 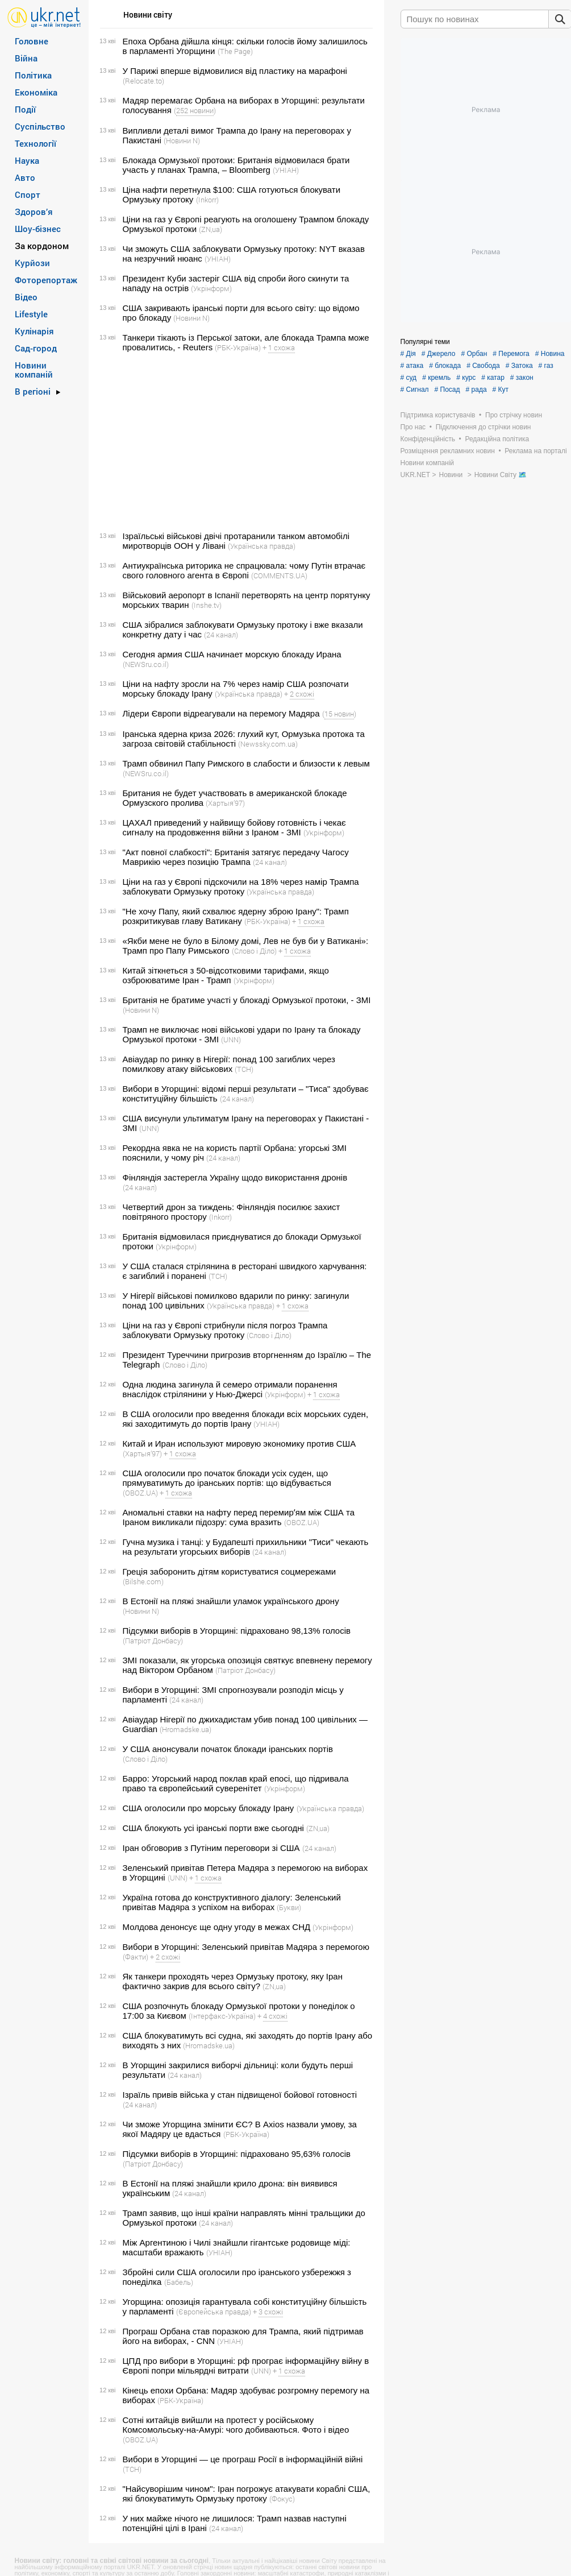 What do you see at coordinates (483, 366) in the screenshot?
I see `# Свобода` at bounding box center [483, 366].